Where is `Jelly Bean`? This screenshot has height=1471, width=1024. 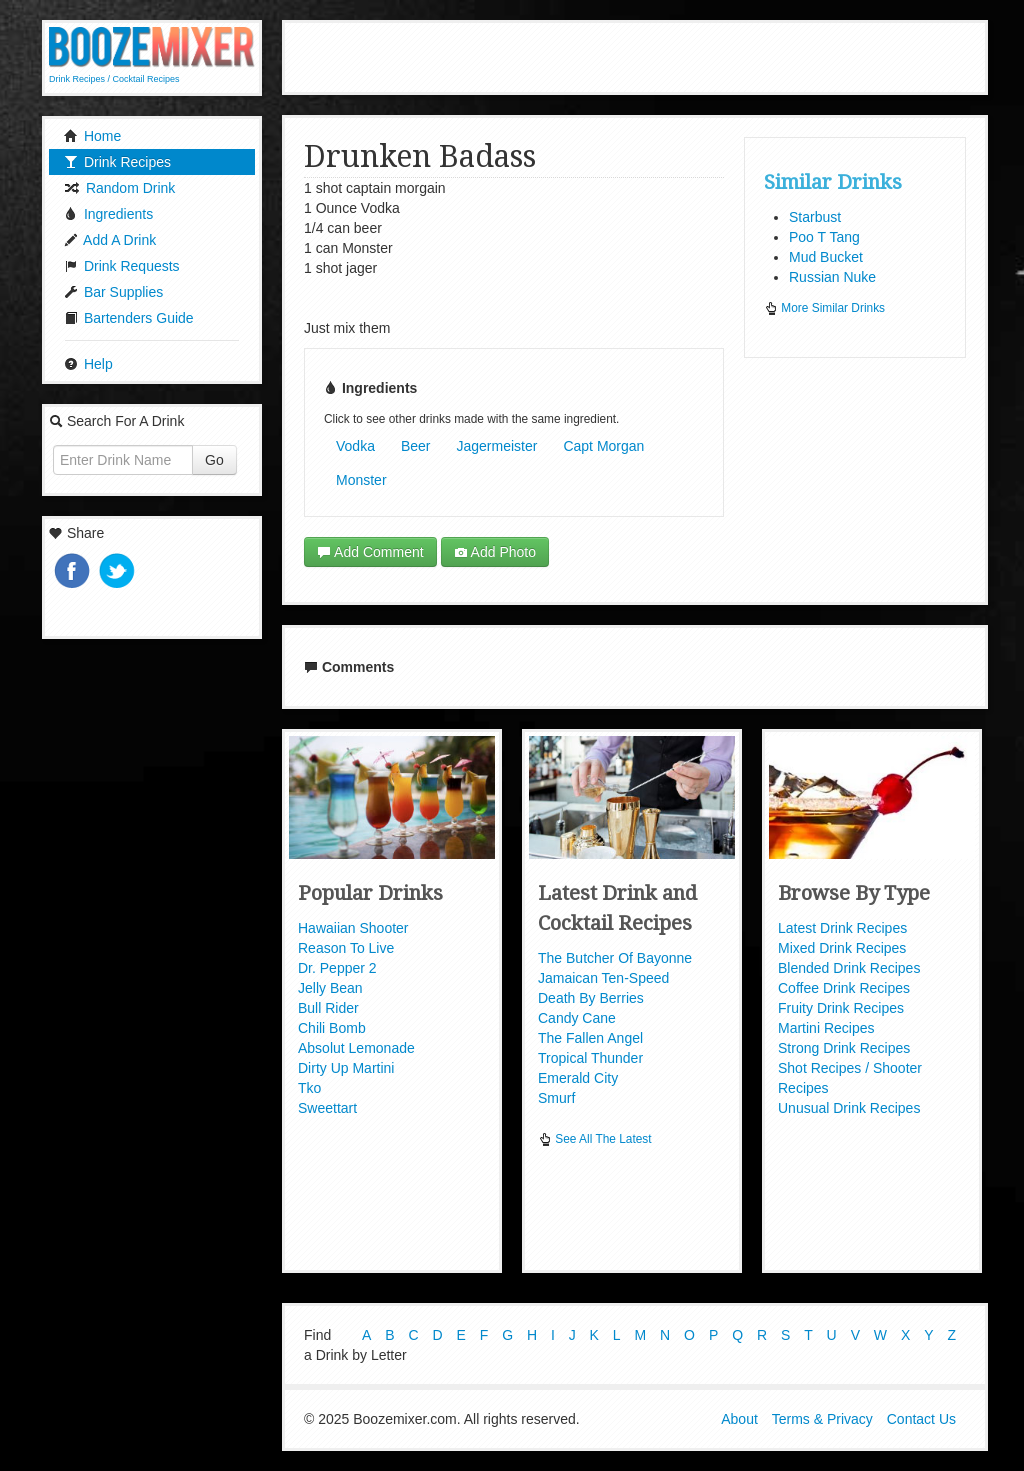
Jelly Bean is located at coordinates (330, 988).